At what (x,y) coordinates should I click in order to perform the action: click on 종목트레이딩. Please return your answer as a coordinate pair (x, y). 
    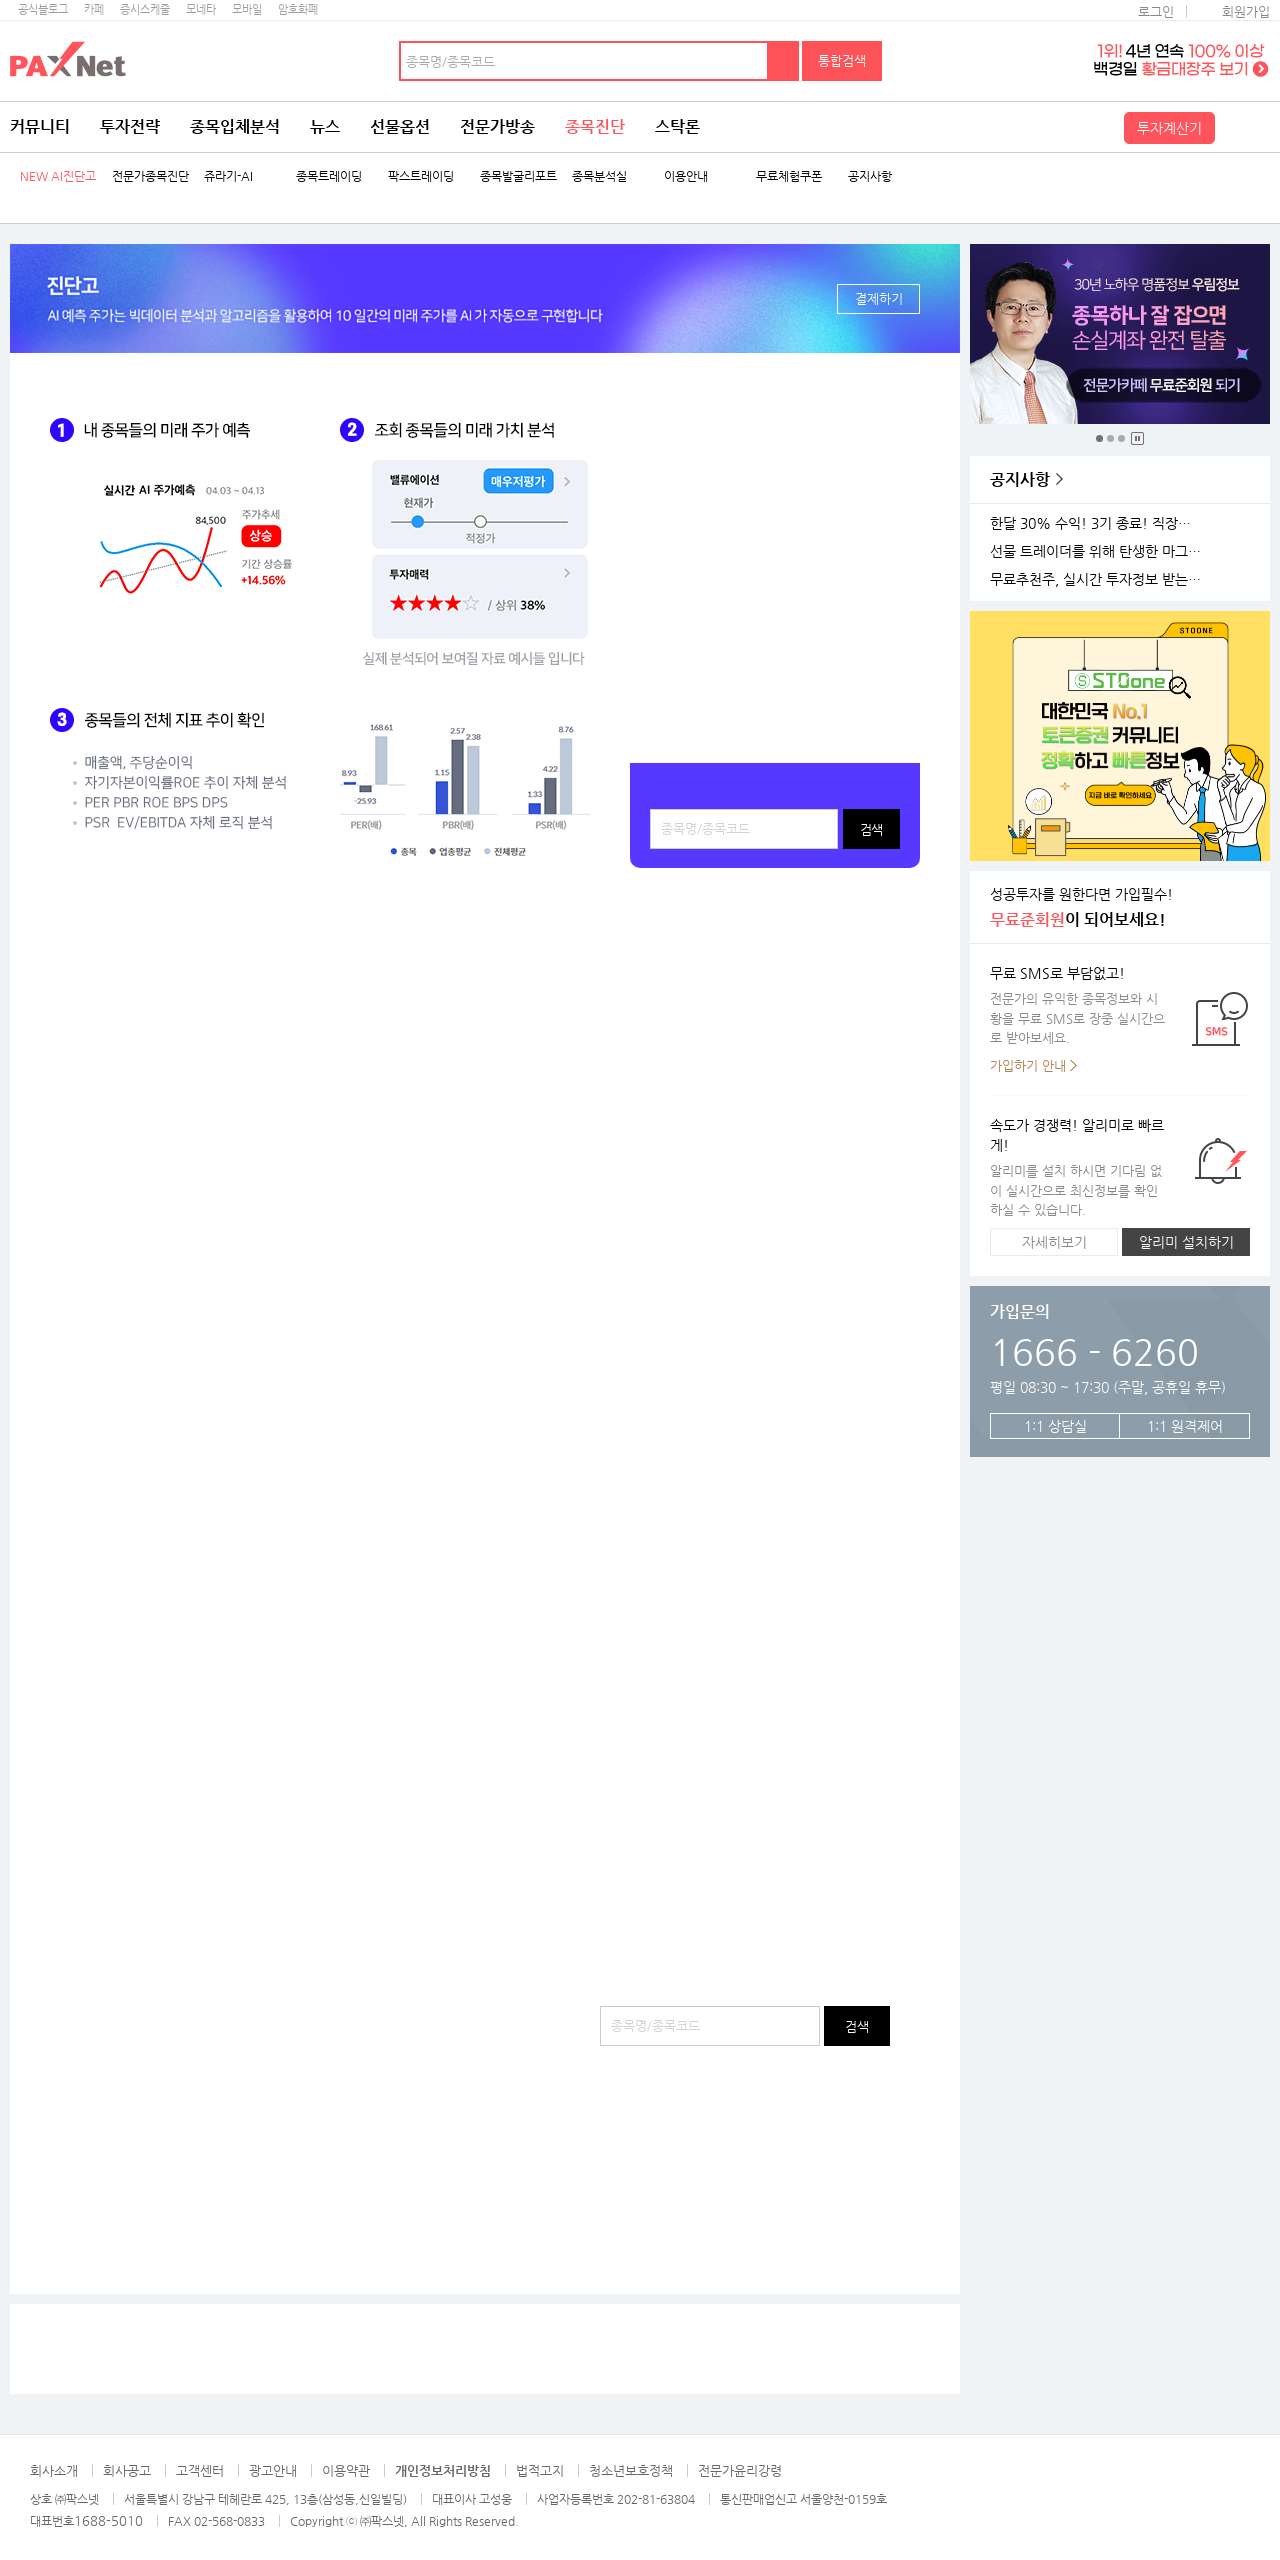
    Looking at the image, I should click on (329, 176).